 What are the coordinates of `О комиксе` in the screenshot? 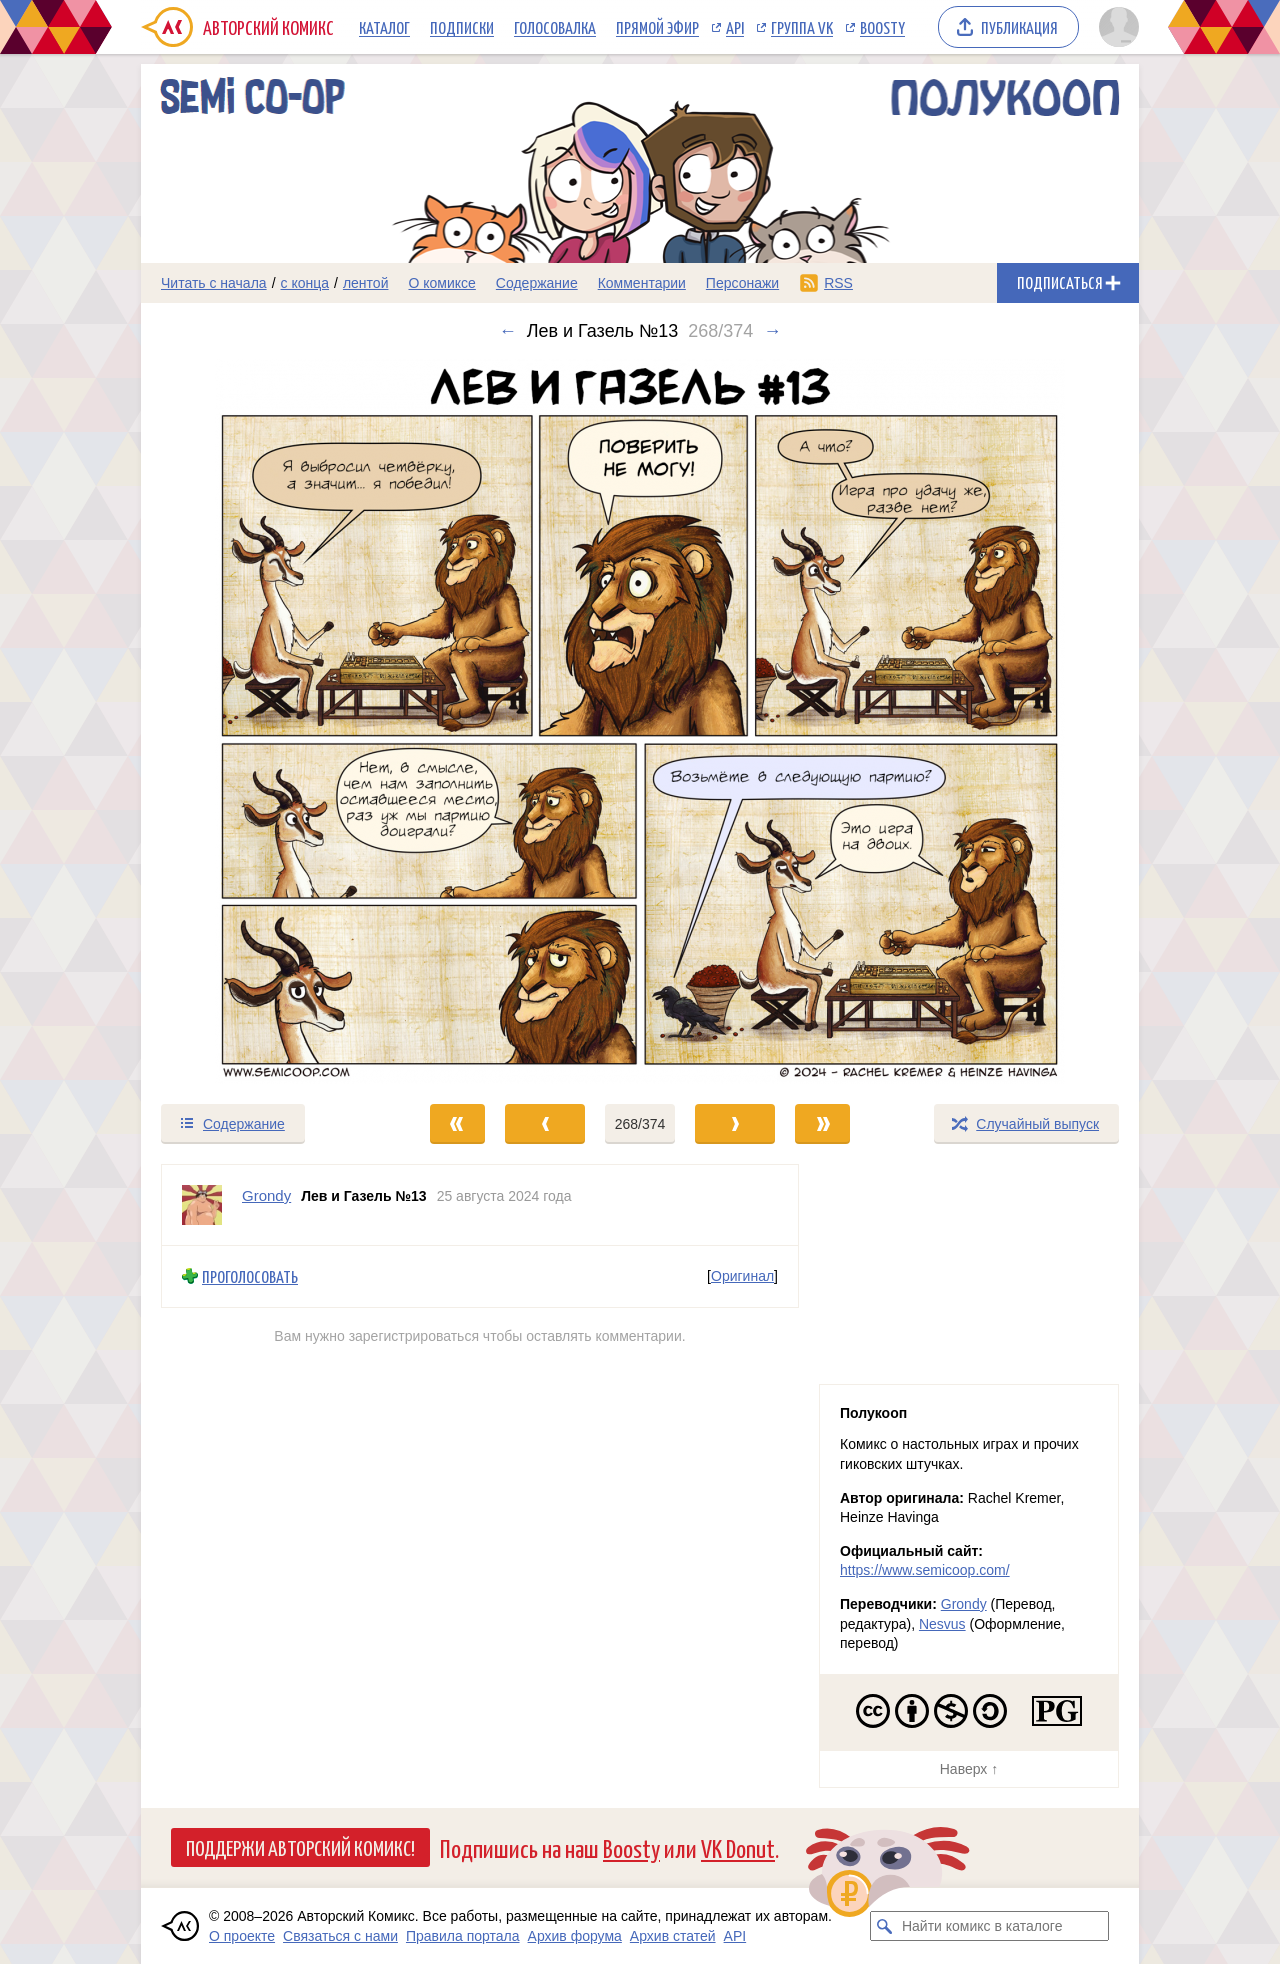 It's located at (441, 283).